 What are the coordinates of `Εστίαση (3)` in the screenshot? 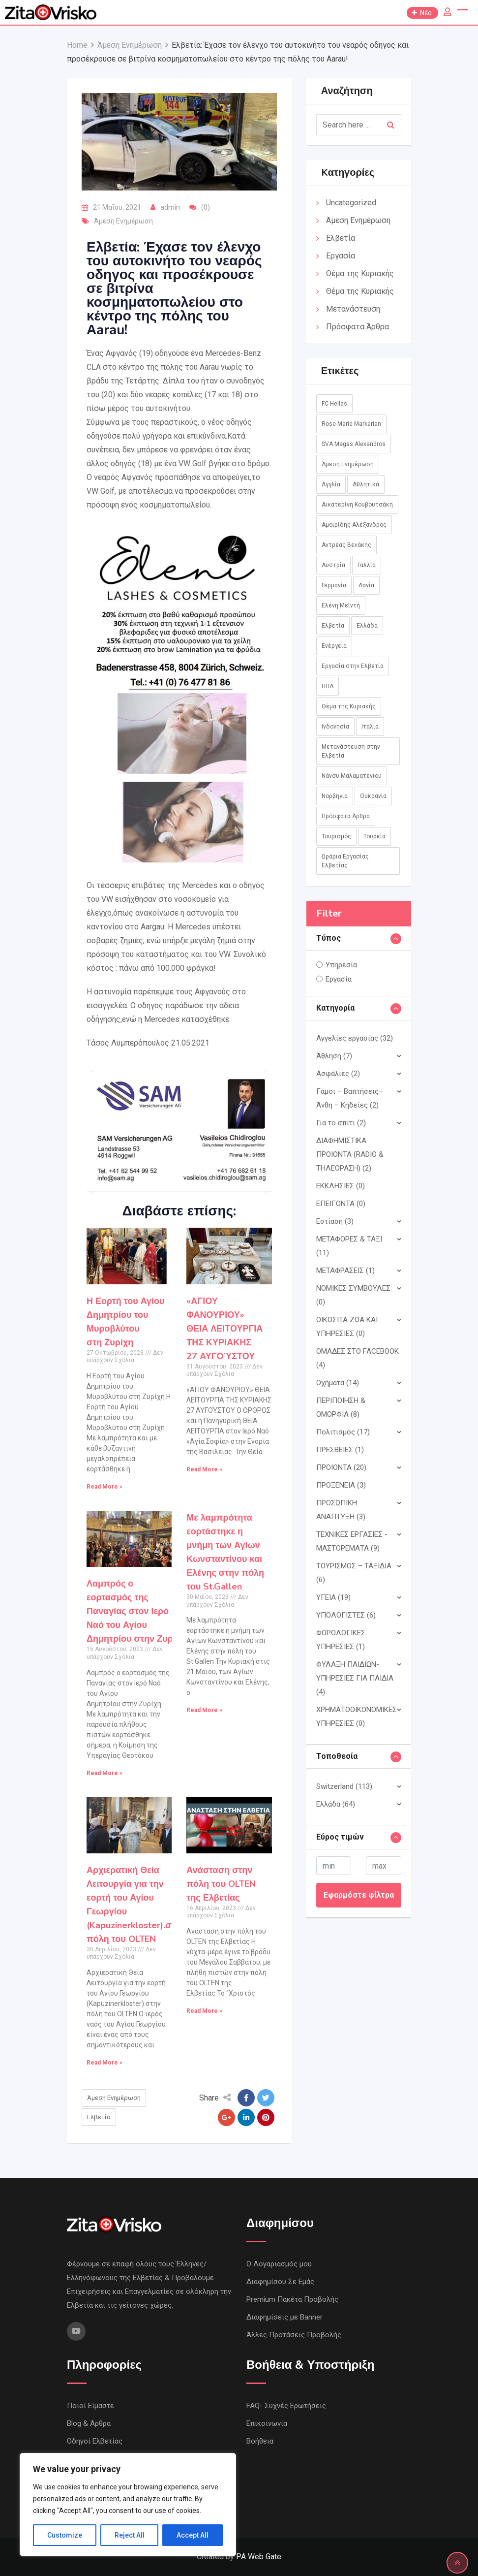 It's located at (335, 1221).